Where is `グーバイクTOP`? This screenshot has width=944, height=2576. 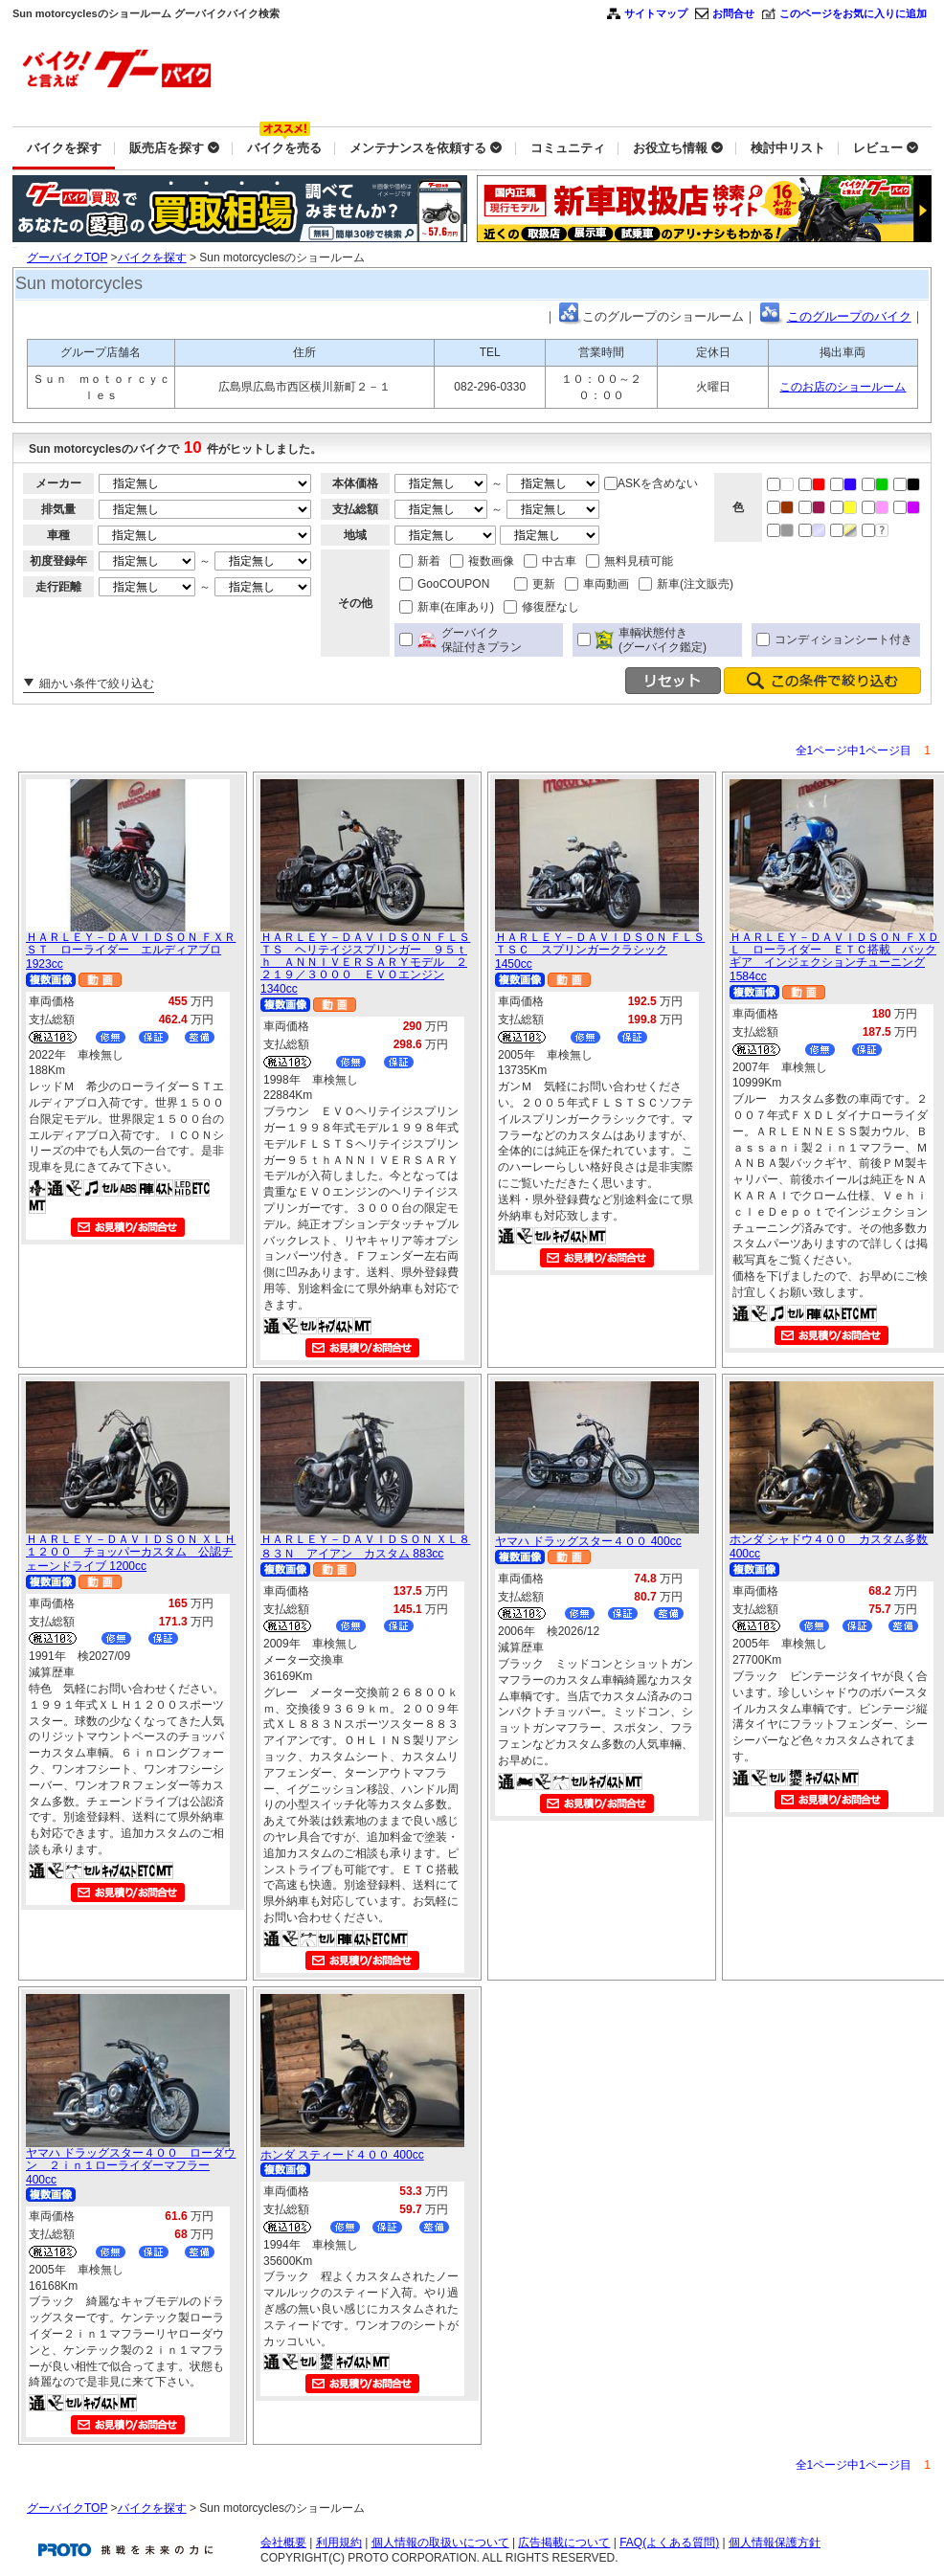 グーバイクTOP is located at coordinates (67, 257).